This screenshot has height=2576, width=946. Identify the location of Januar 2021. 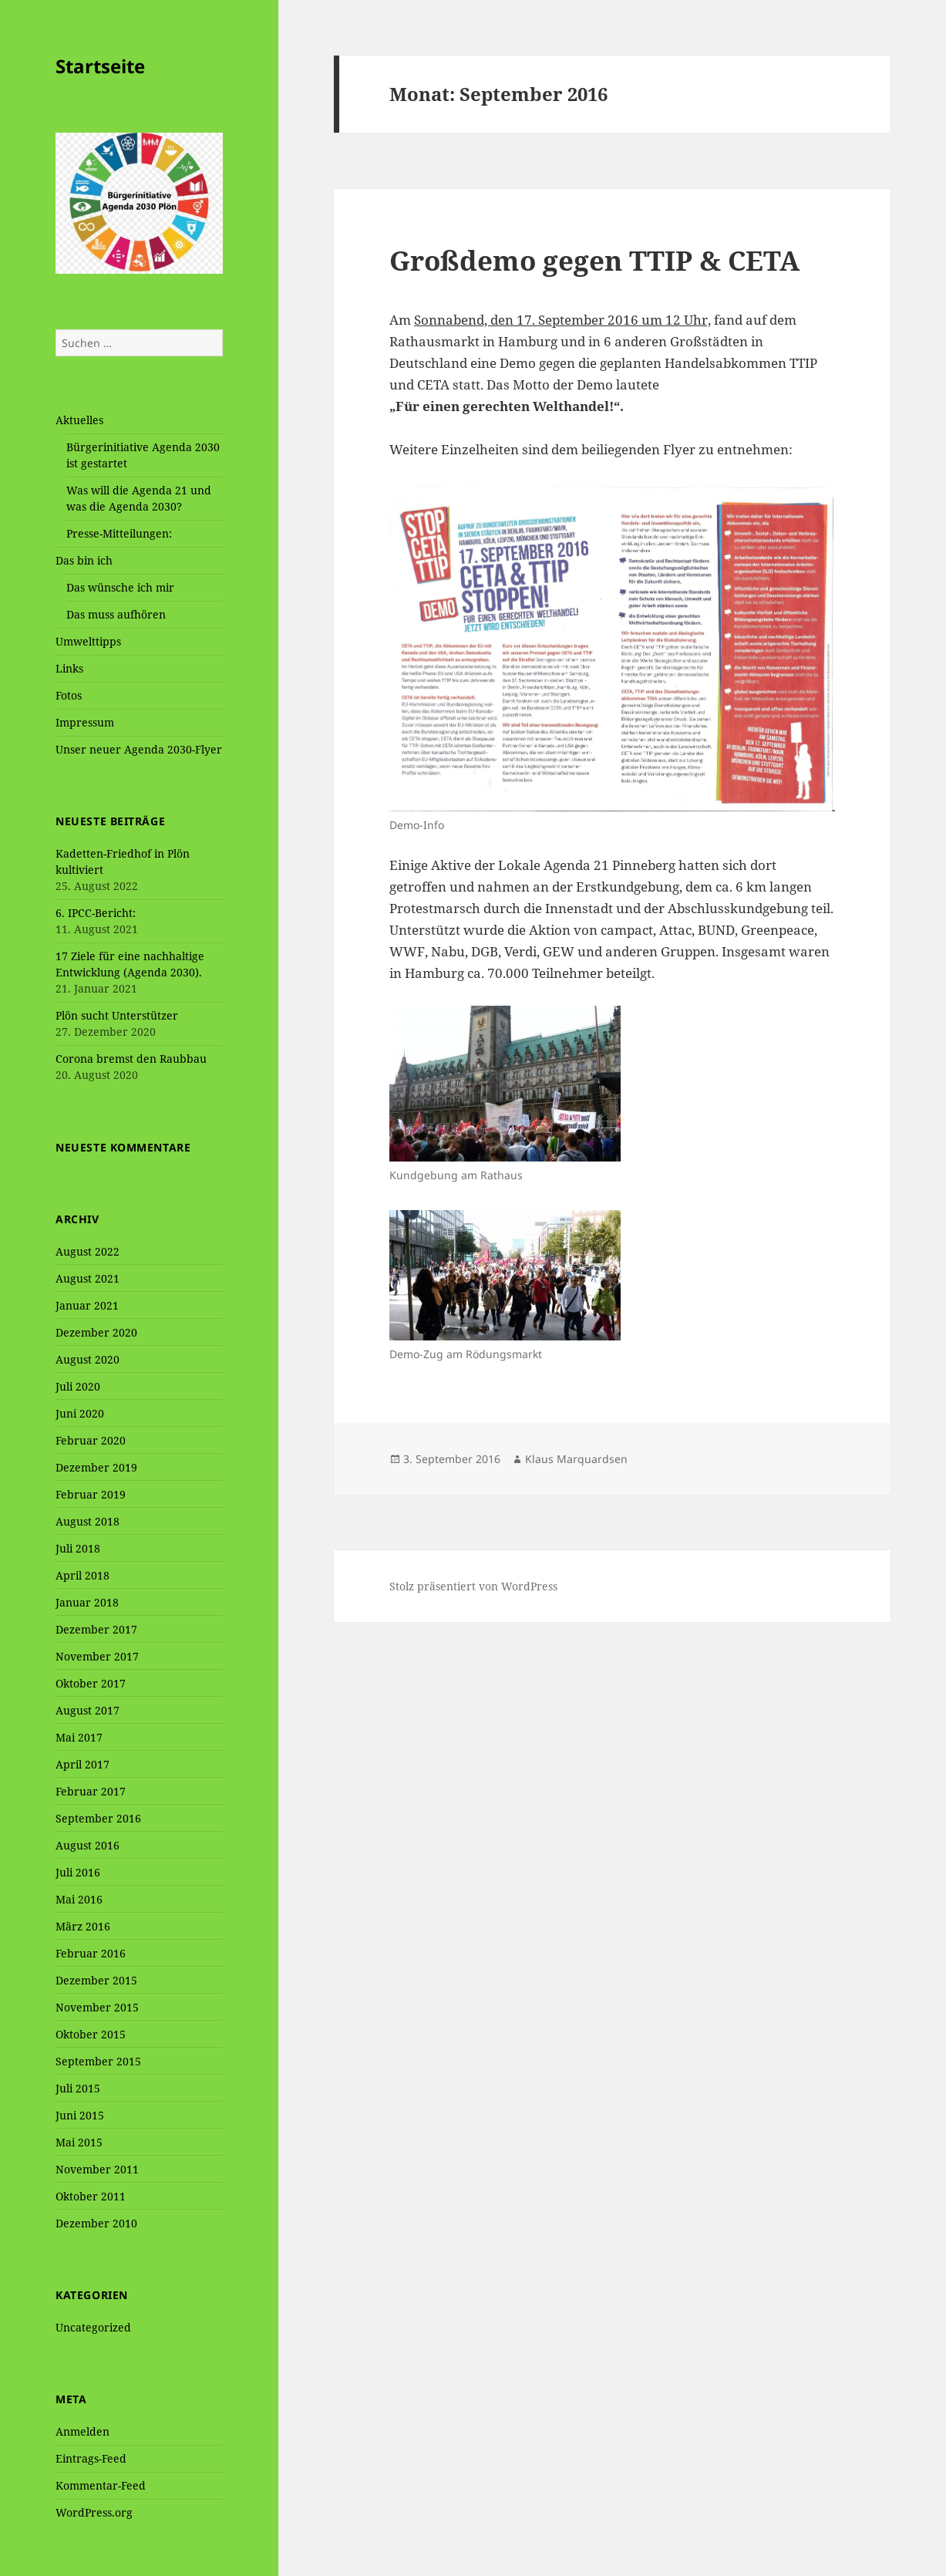
(87, 1305).